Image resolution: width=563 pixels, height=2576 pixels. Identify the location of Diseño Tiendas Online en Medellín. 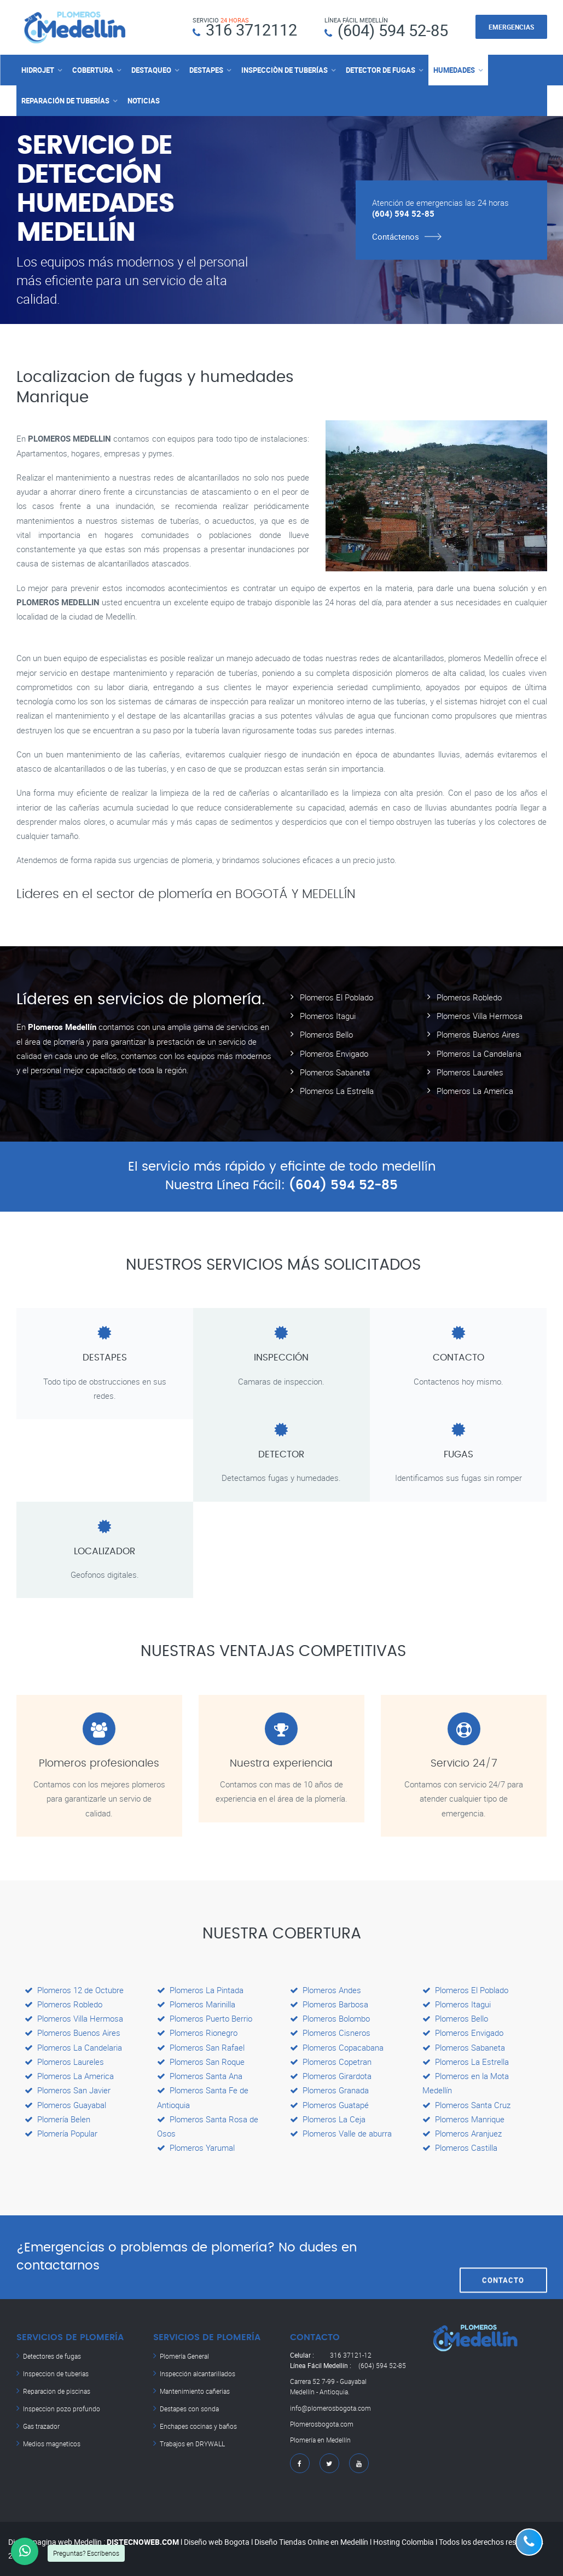
(311, 2542).